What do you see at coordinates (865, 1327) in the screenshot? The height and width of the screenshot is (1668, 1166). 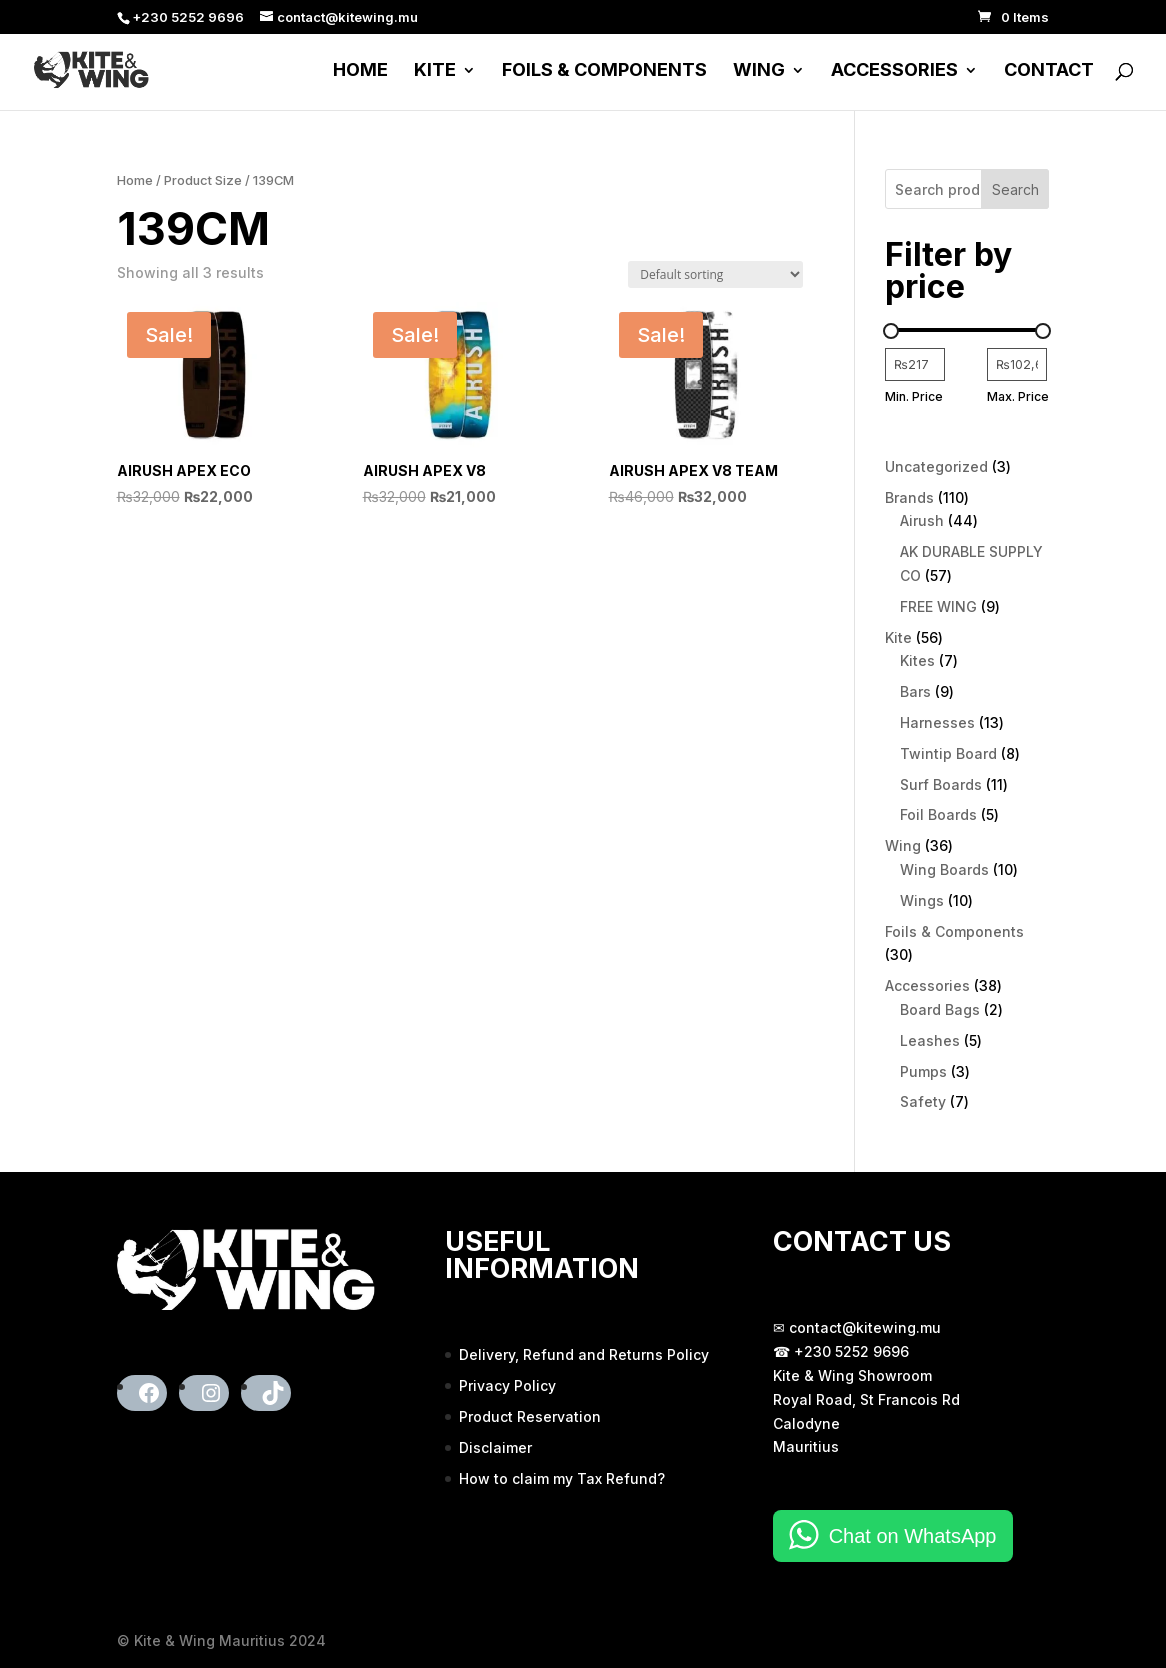 I see `contact@kitewing.mu` at bounding box center [865, 1327].